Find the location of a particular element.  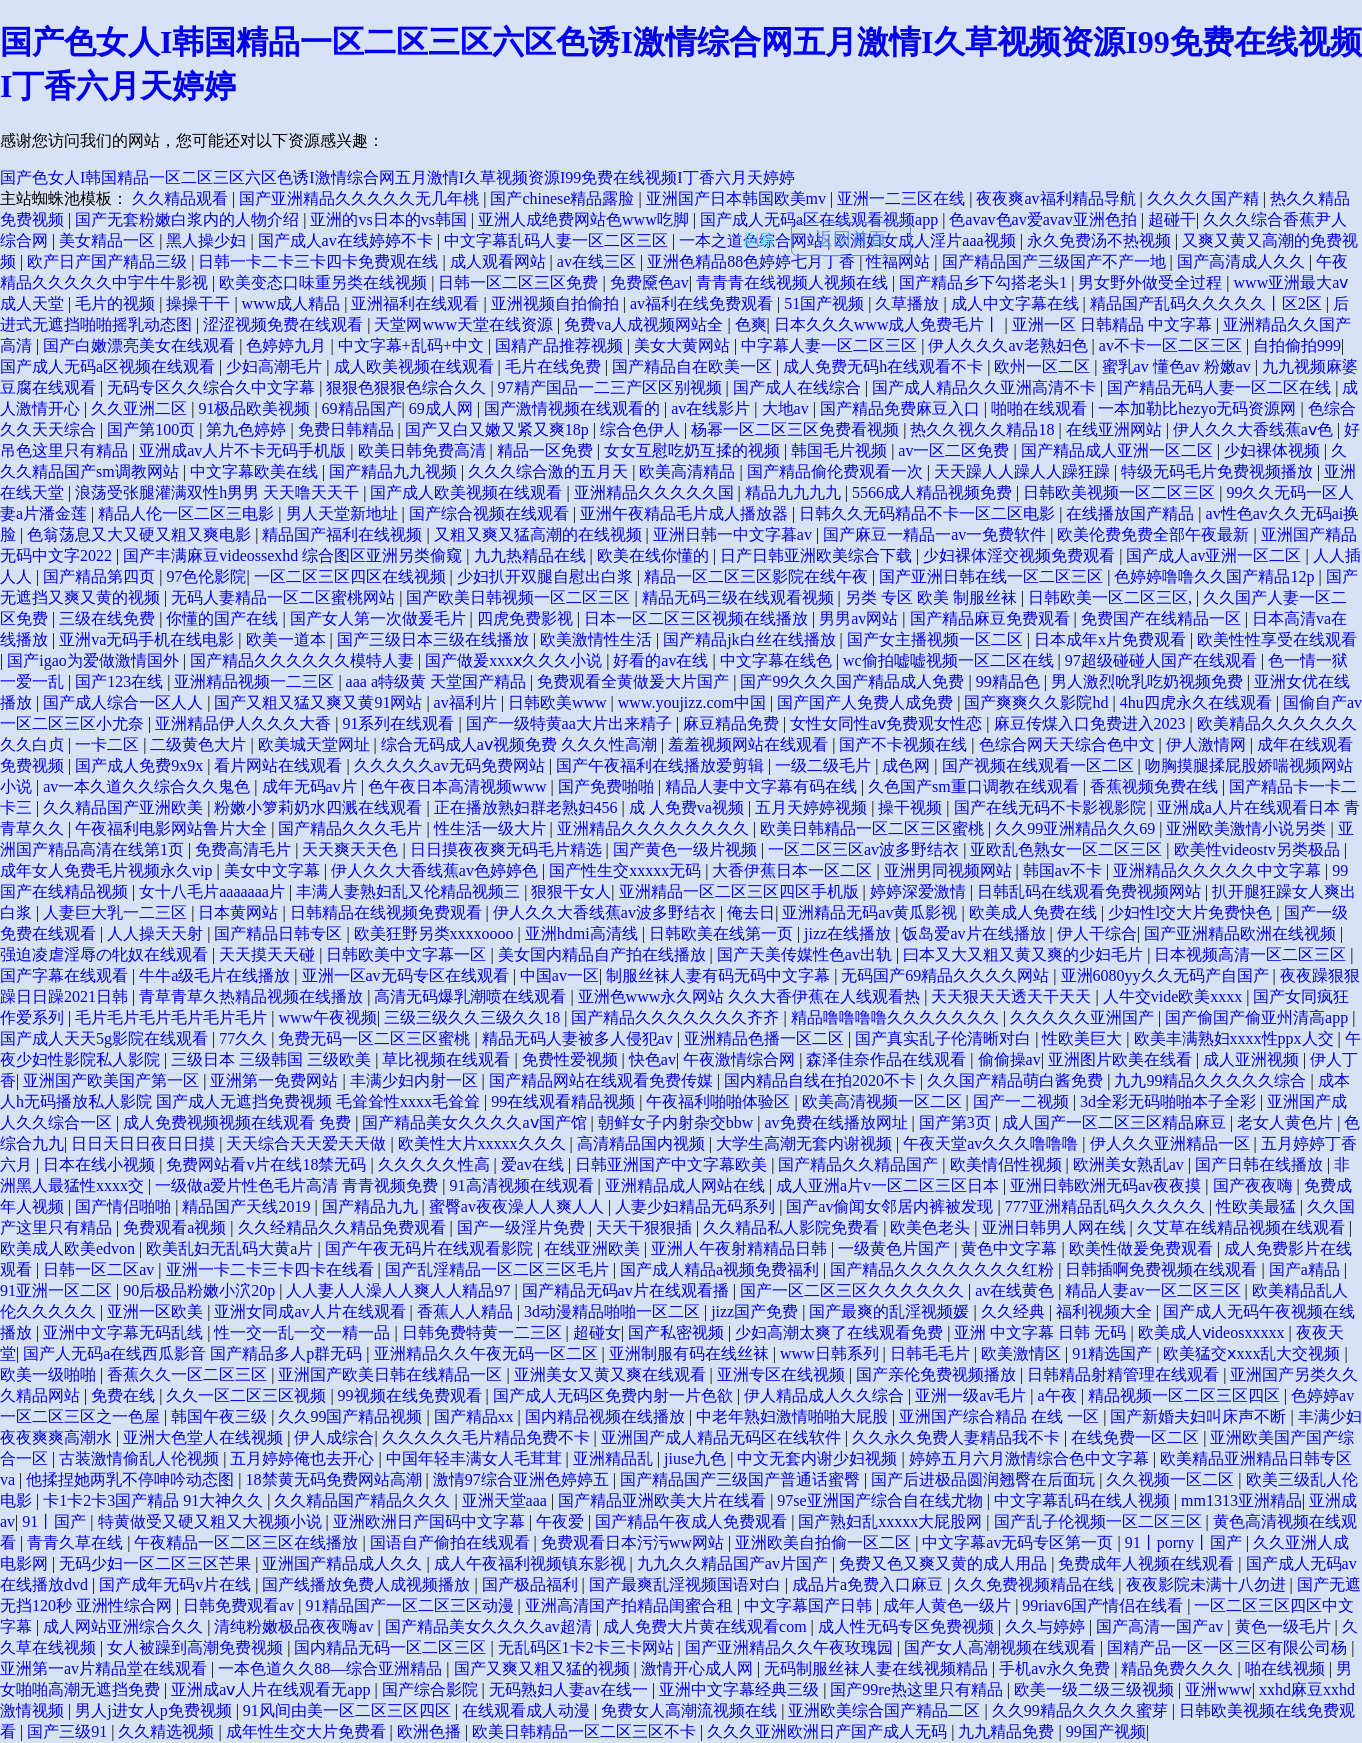

亚欧乱色熟女一区二区三区 is located at coordinates (1068, 849).